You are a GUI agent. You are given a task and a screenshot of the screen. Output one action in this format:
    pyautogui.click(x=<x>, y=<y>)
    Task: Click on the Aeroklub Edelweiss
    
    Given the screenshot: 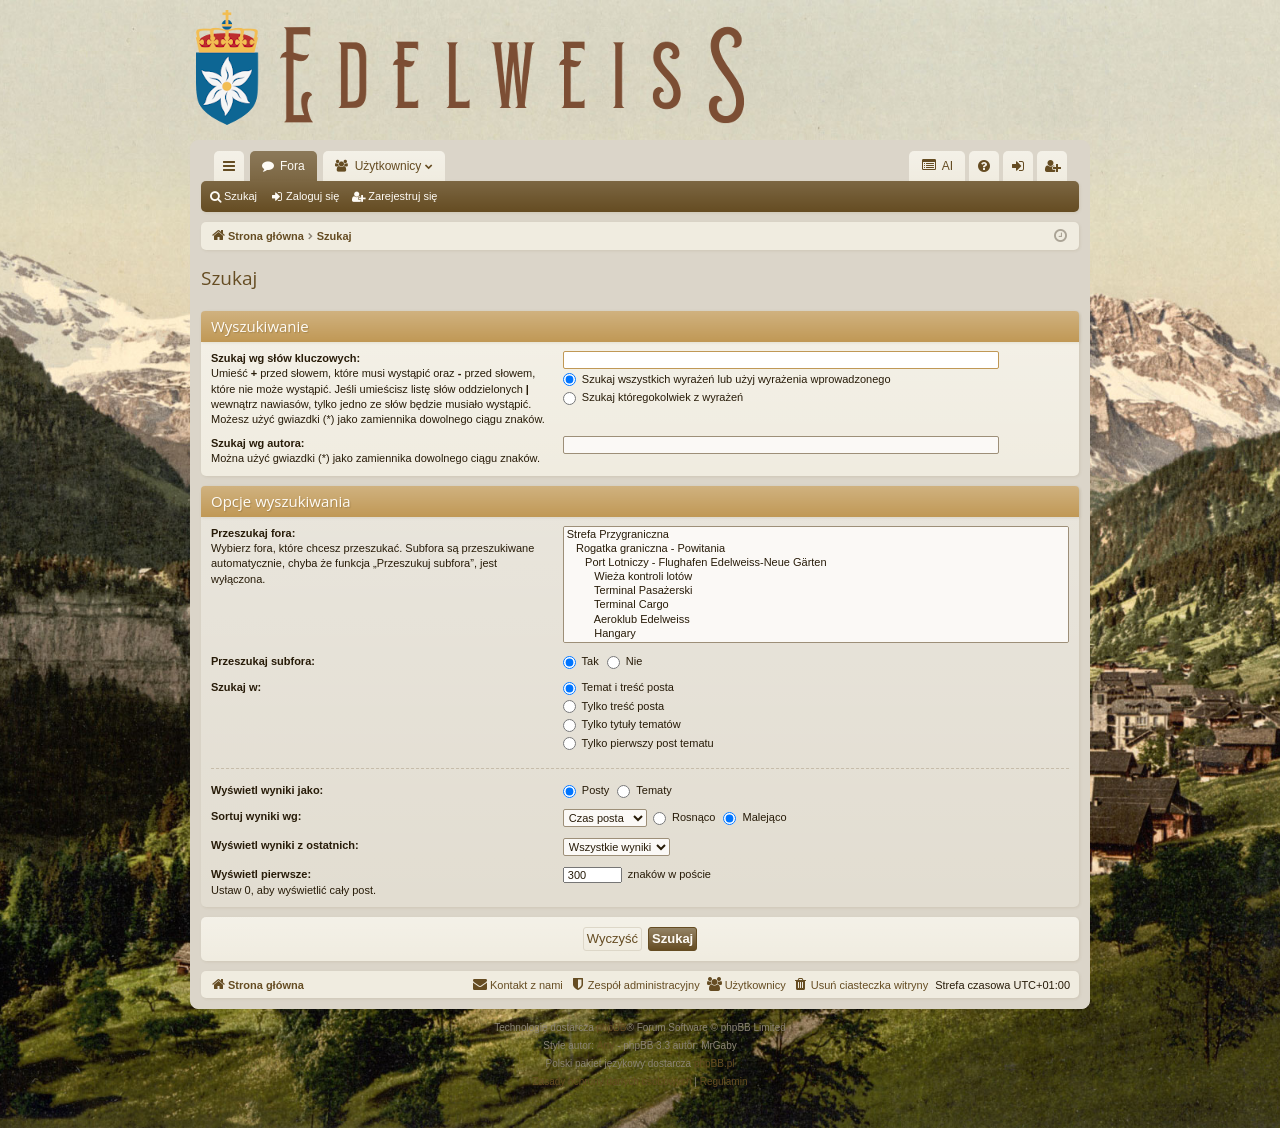 What is the action you would take?
    pyautogui.click(x=816, y=620)
    